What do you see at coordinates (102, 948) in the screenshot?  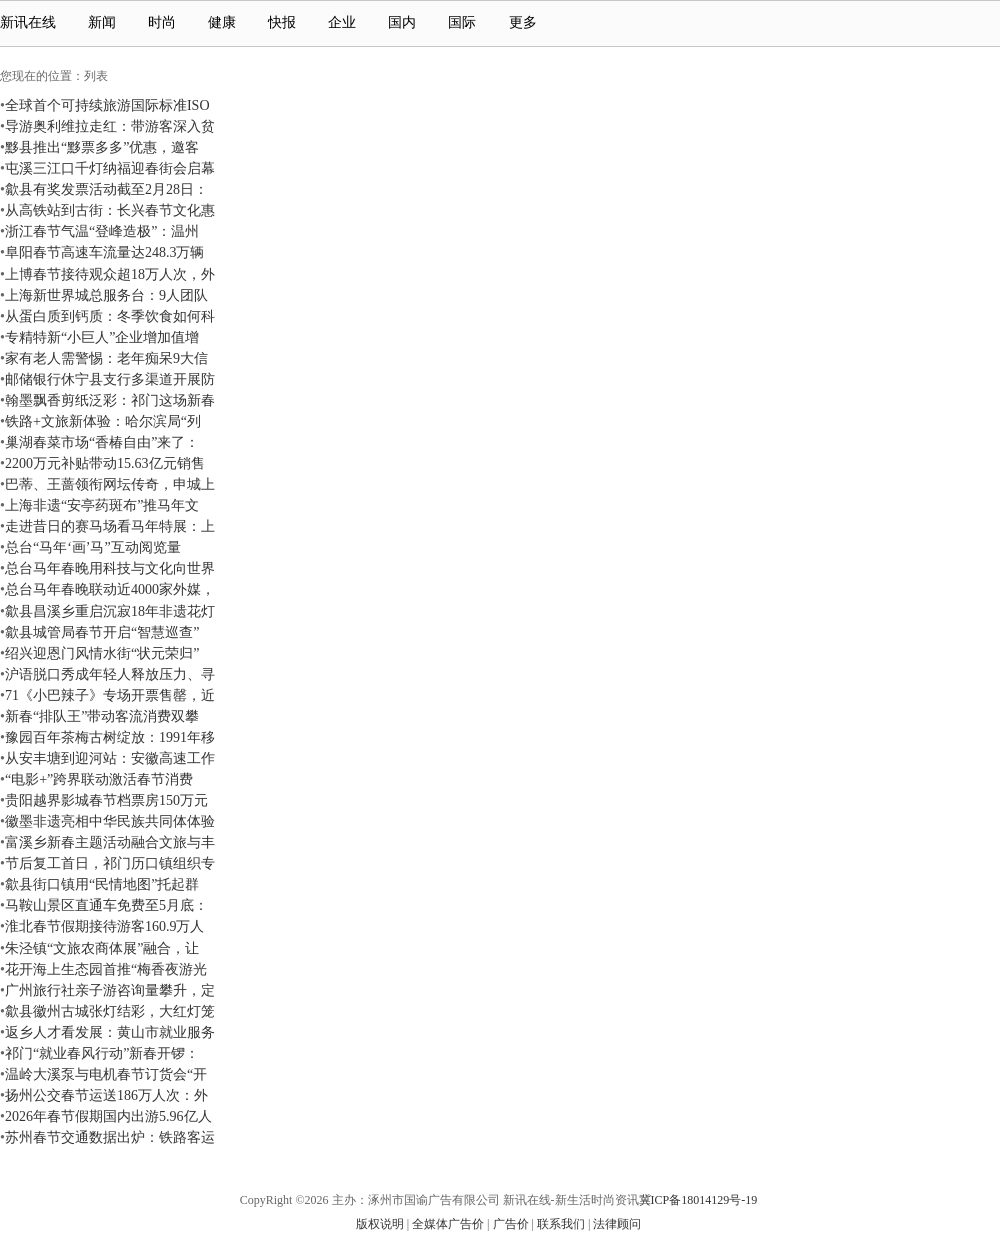 I see `朱泾镇“文旅农商体展”融合，让` at bounding box center [102, 948].